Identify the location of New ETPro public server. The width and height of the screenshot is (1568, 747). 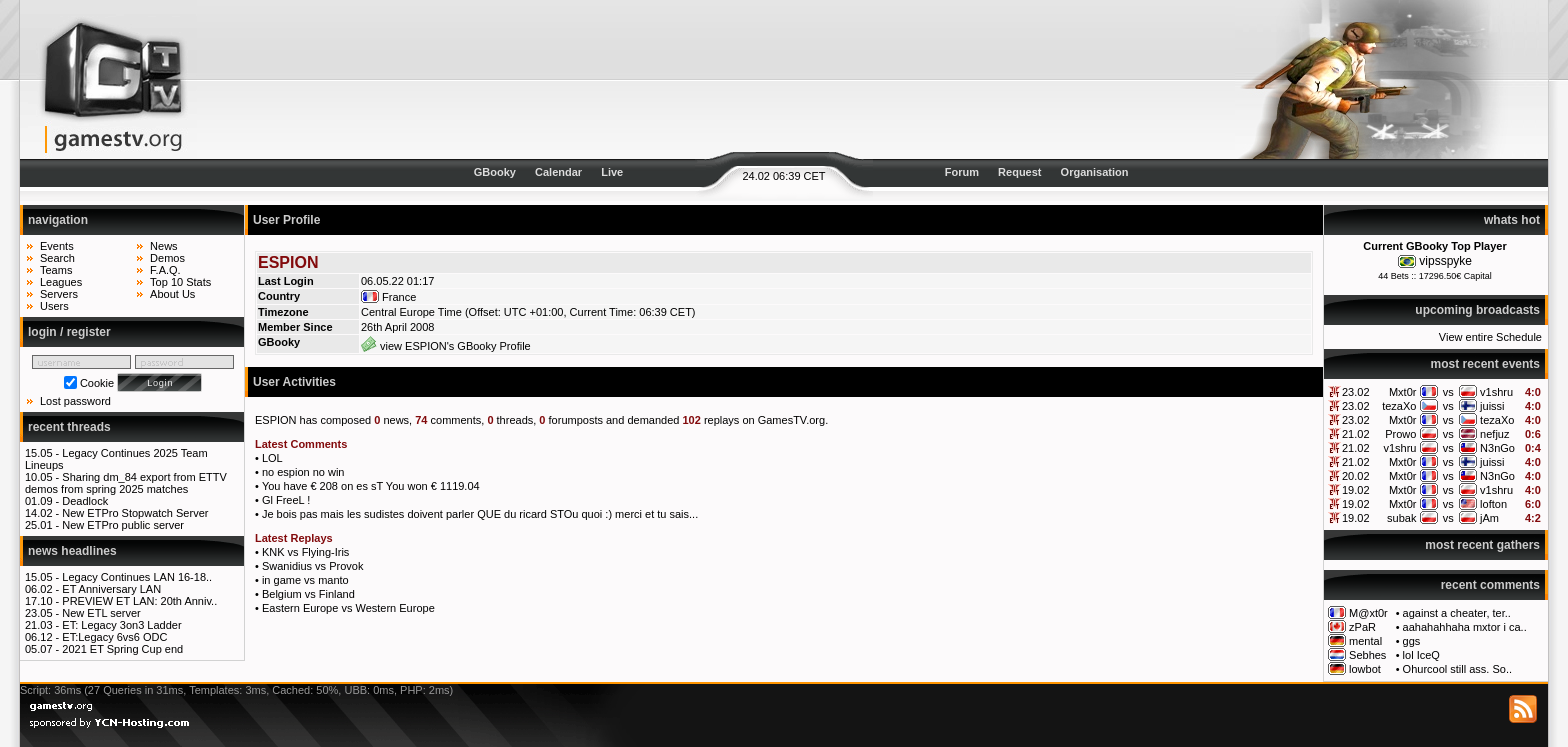
(123, 525).